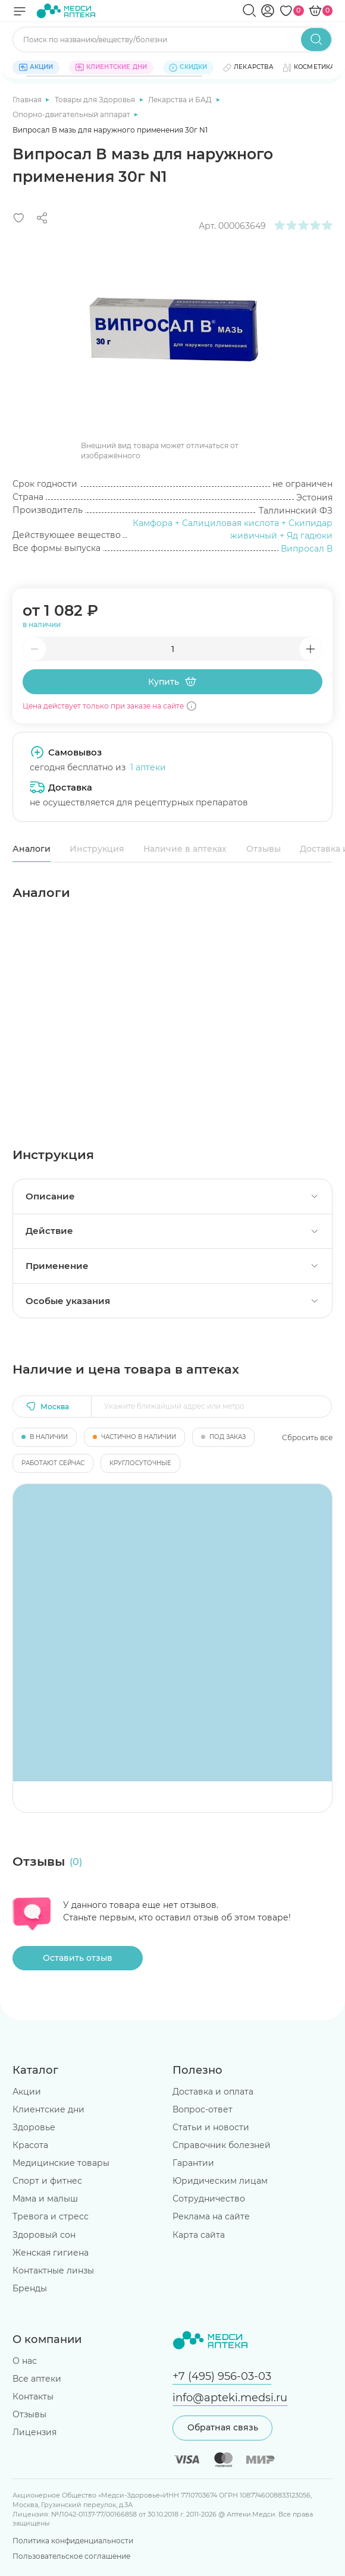  What do you see at coordinates (193, 2163) in the screenshot?
I see `Гарантии` at bounding box center [193, 2163].